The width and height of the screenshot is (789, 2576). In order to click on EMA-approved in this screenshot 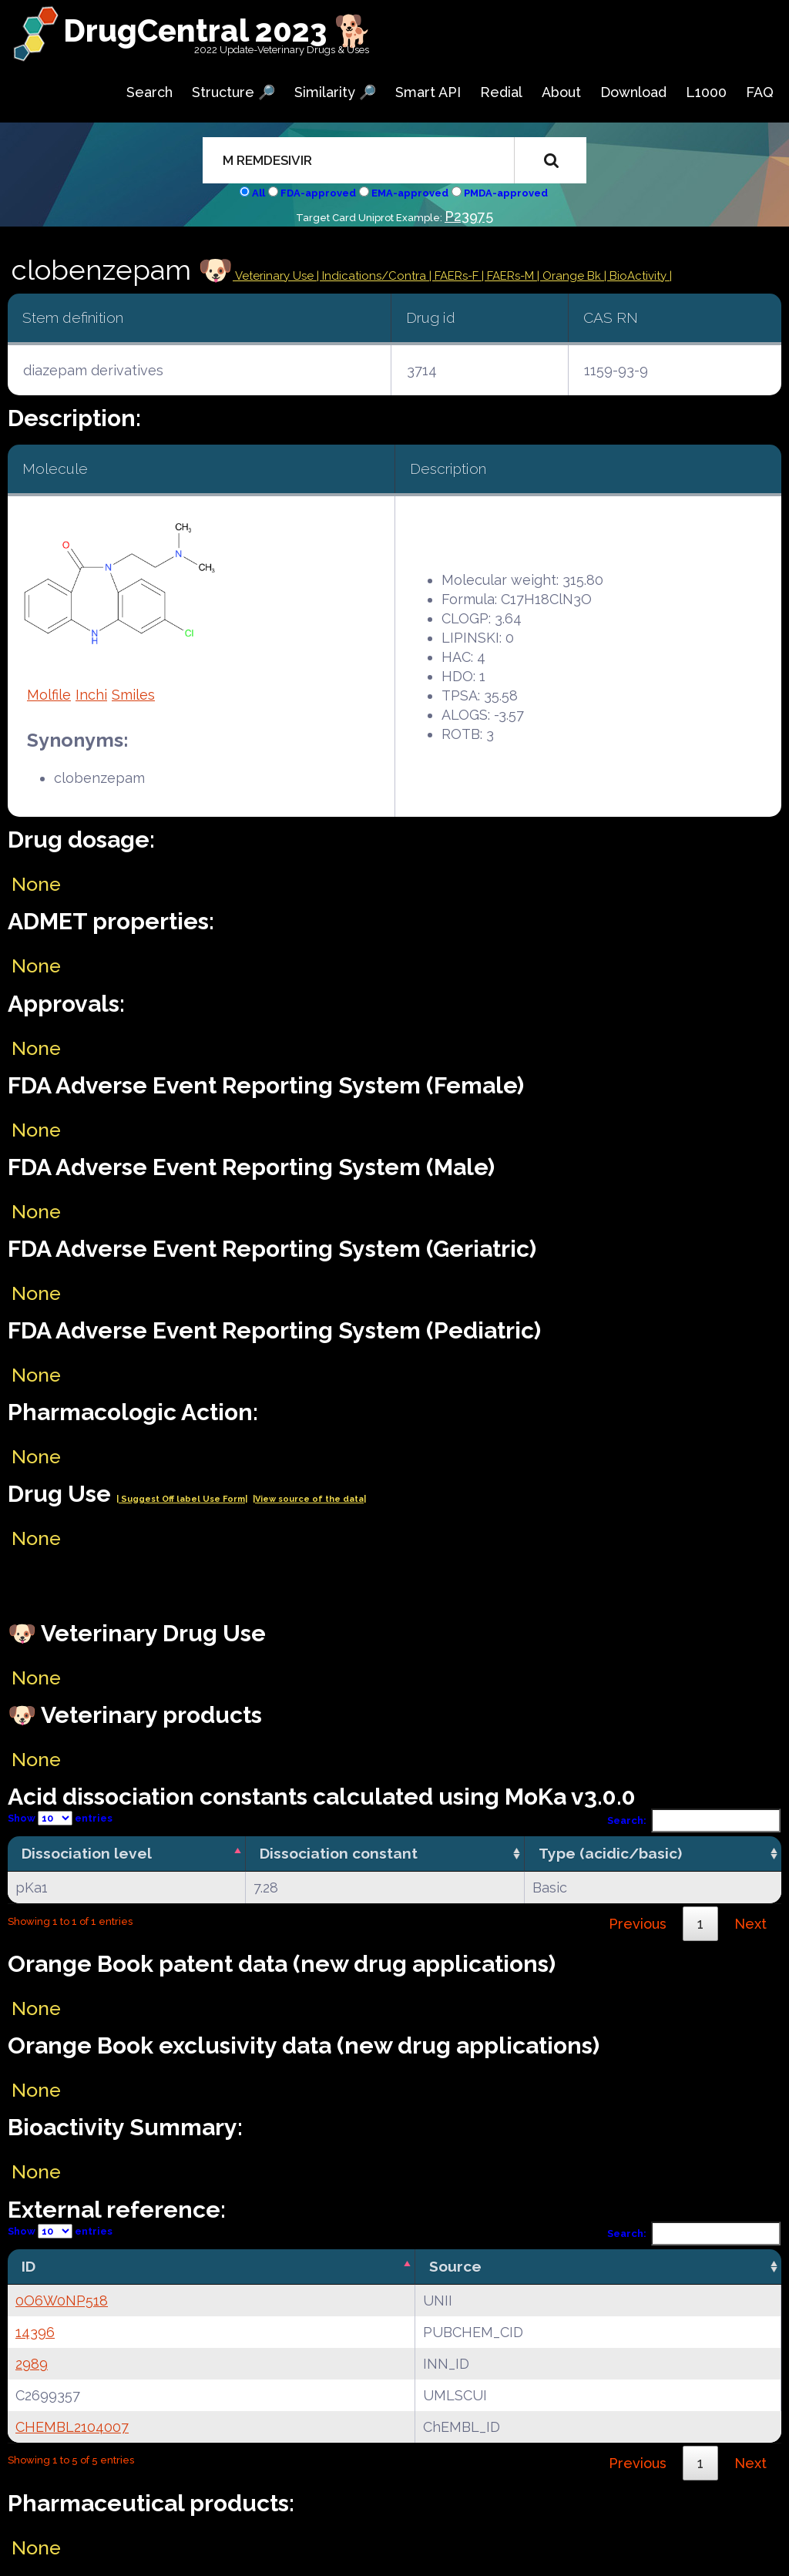, I will do `click(409, 193)`.